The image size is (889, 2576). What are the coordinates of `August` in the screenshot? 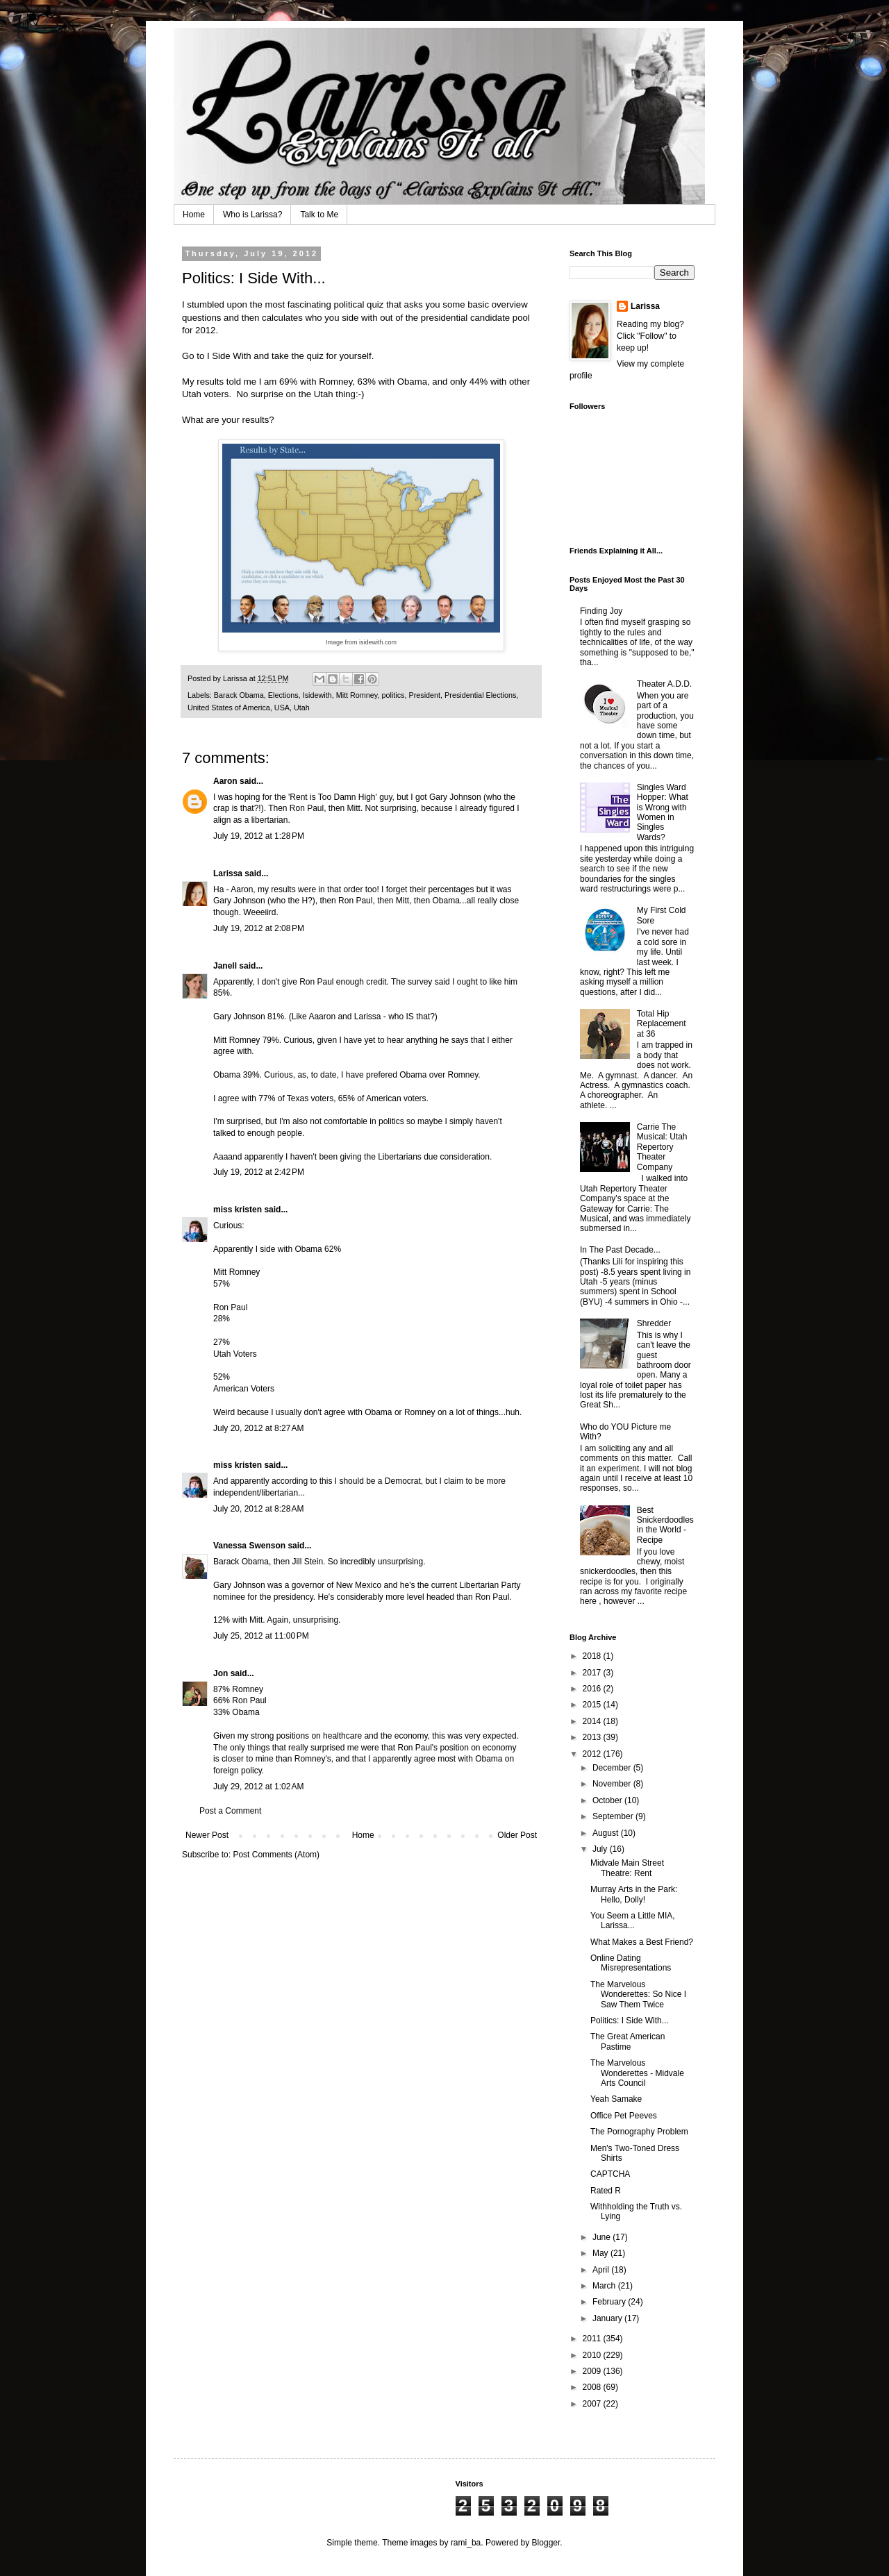 It's located at (606, 1833).